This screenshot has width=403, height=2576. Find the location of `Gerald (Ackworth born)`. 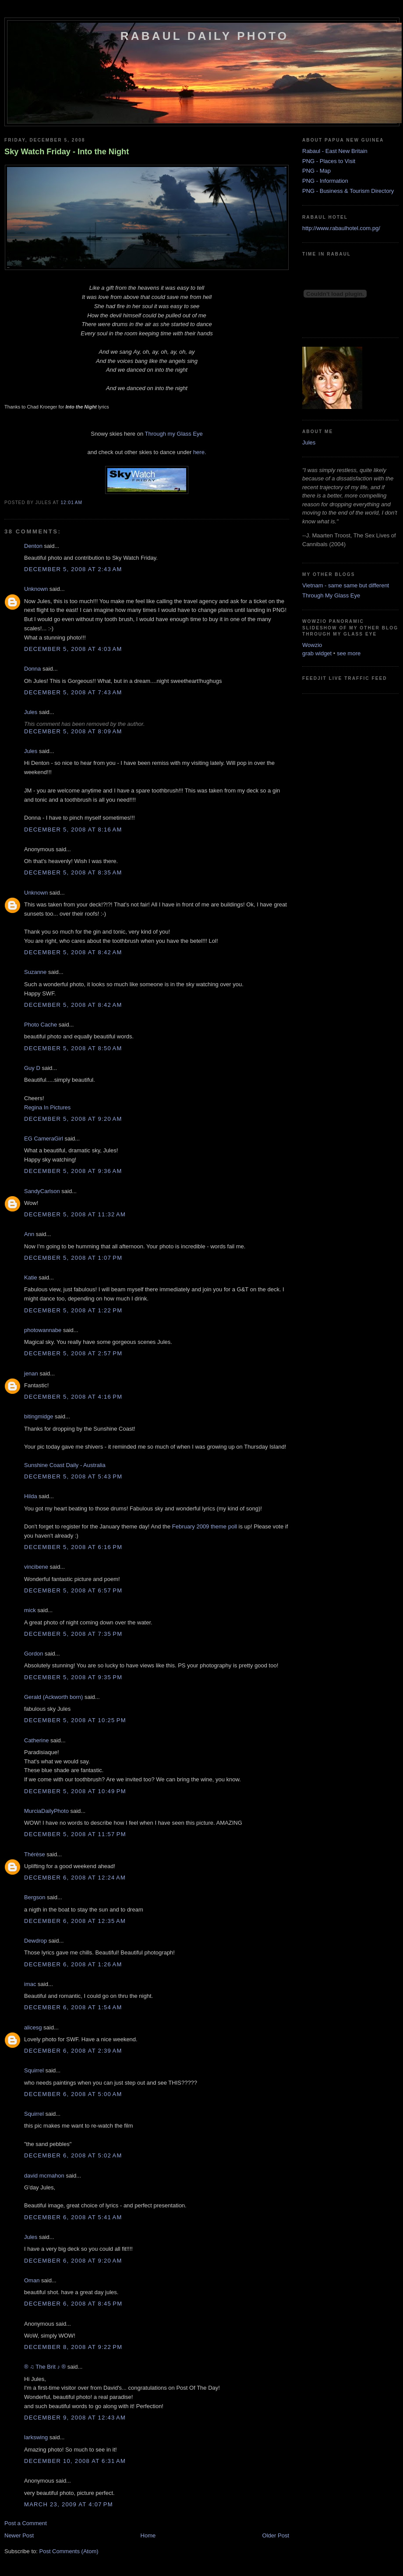

Gerald (Ackworth born) is located at coordinates (53, 1697).